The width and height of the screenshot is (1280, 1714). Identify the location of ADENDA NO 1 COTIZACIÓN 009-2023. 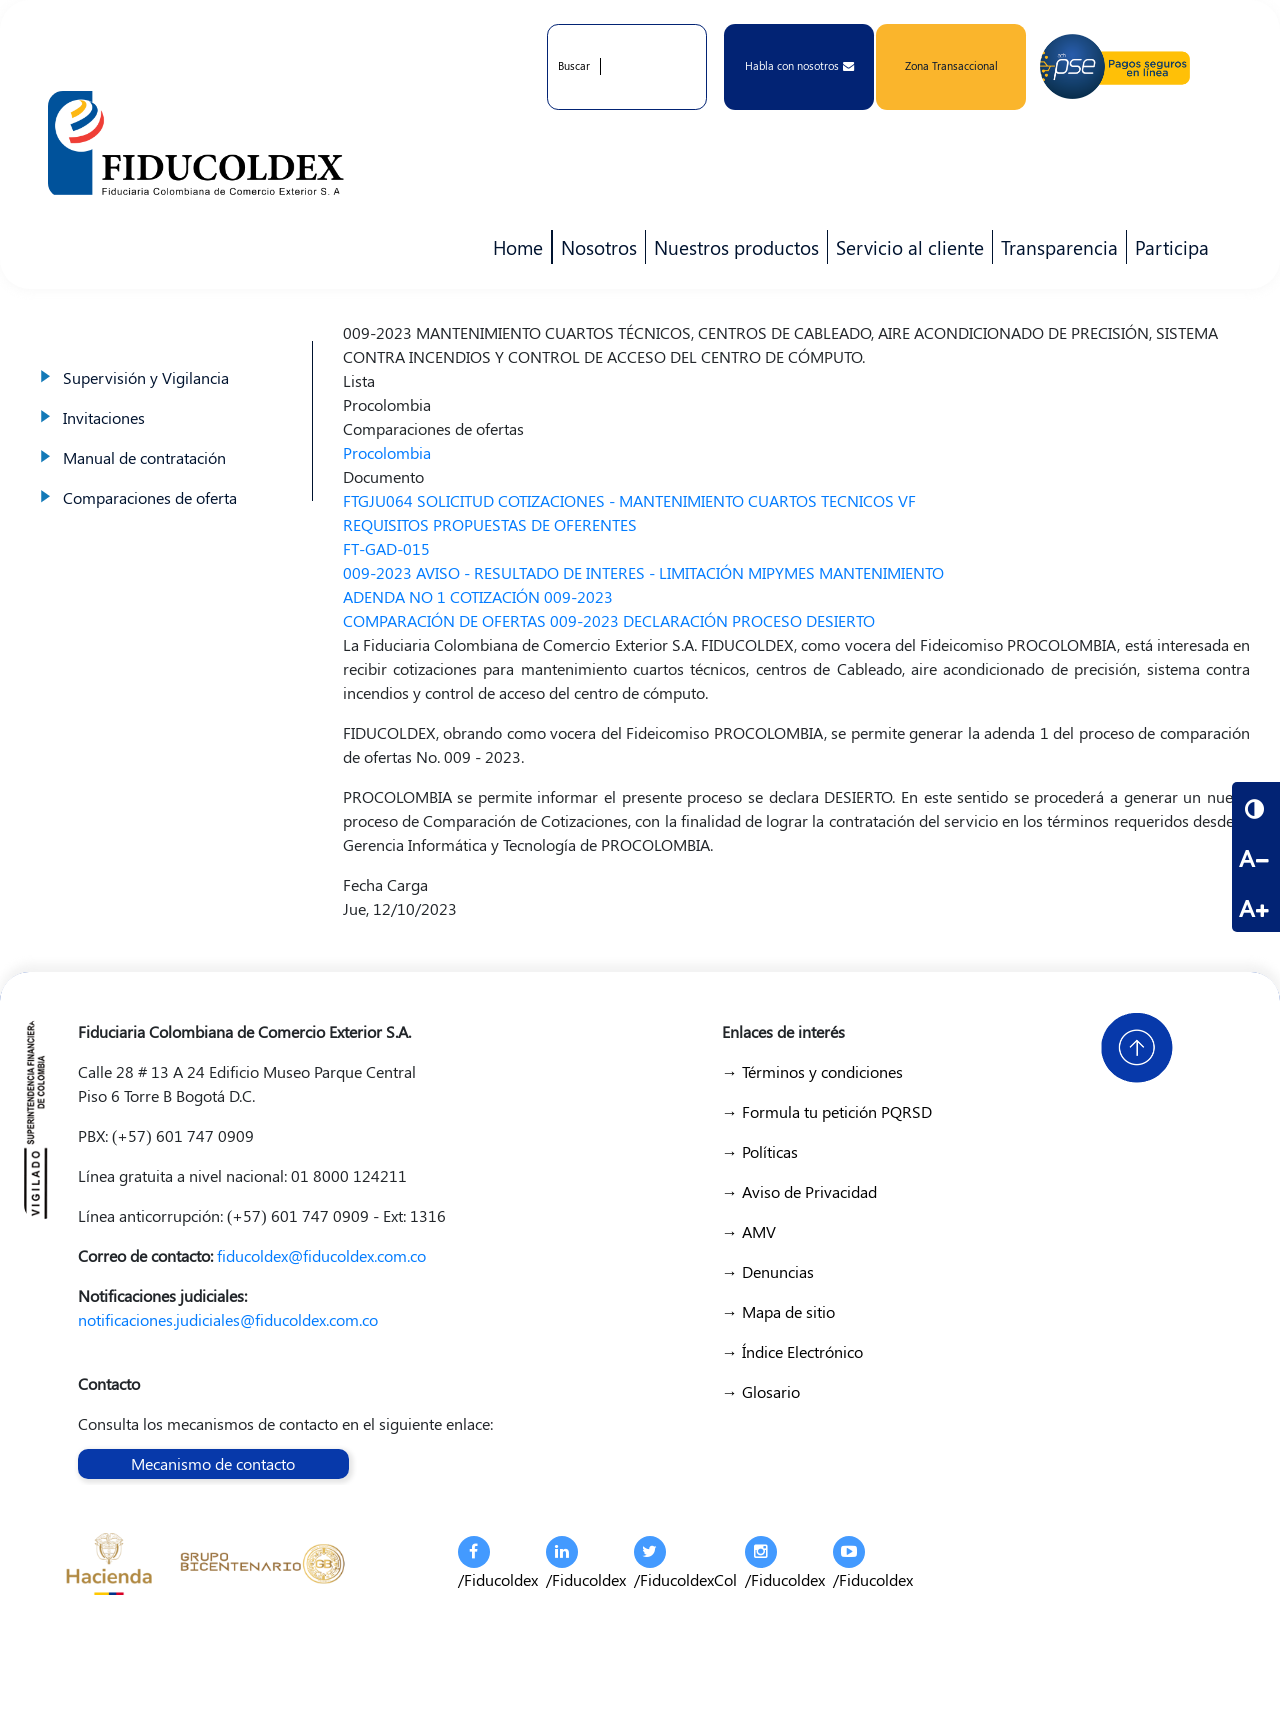
(478, 596).